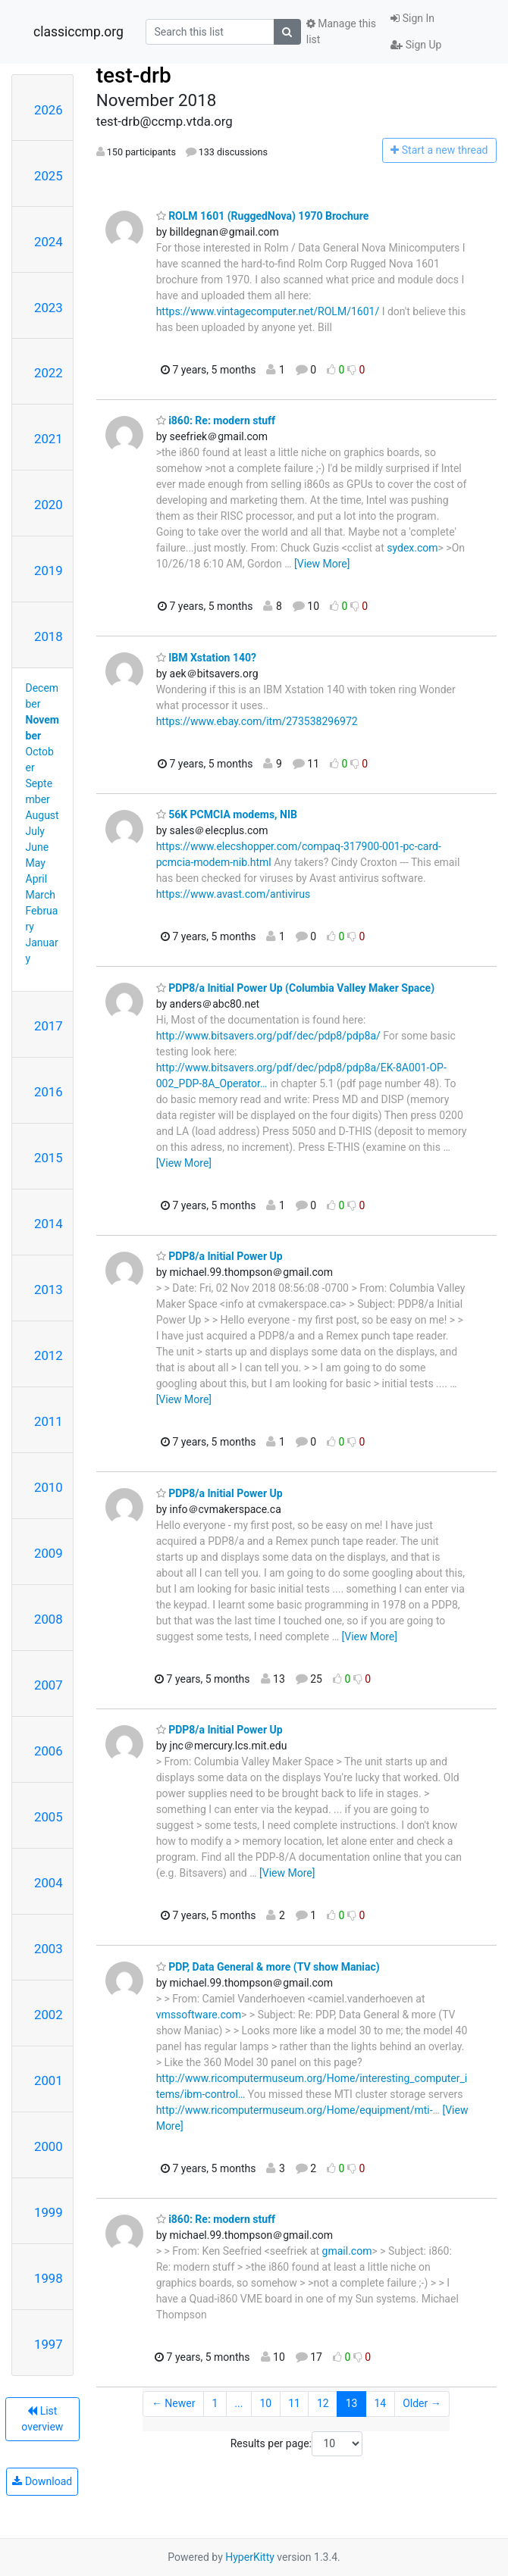 The height and width of the screenshot is (2576, 508). What do you see at coordinates (42, 2481) in the screenshot?
I see `Download` at bounding box center [42, 2481].